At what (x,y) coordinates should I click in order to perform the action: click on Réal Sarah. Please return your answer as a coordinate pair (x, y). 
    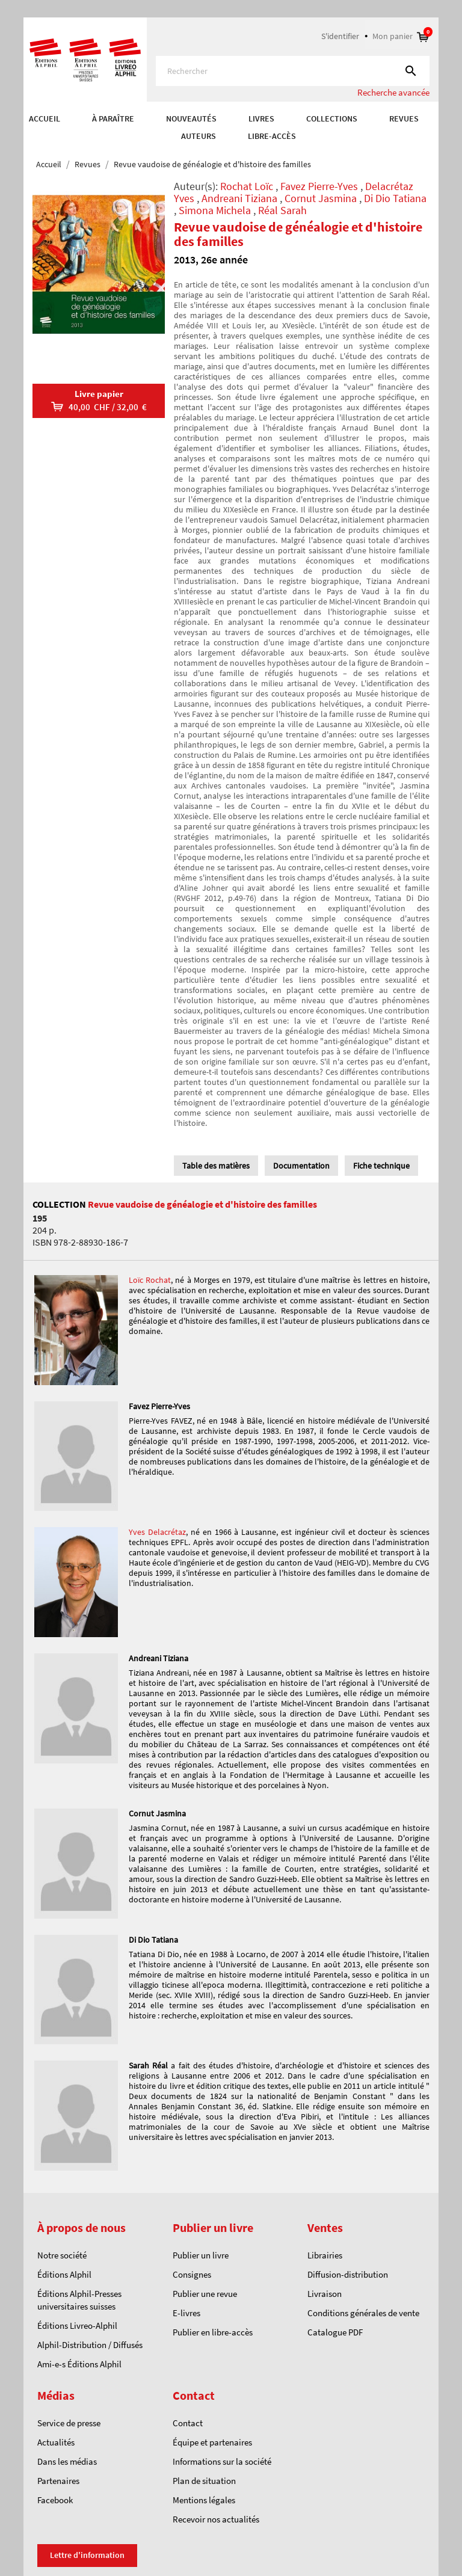
    Looking at the image, I should click on (282, 210).